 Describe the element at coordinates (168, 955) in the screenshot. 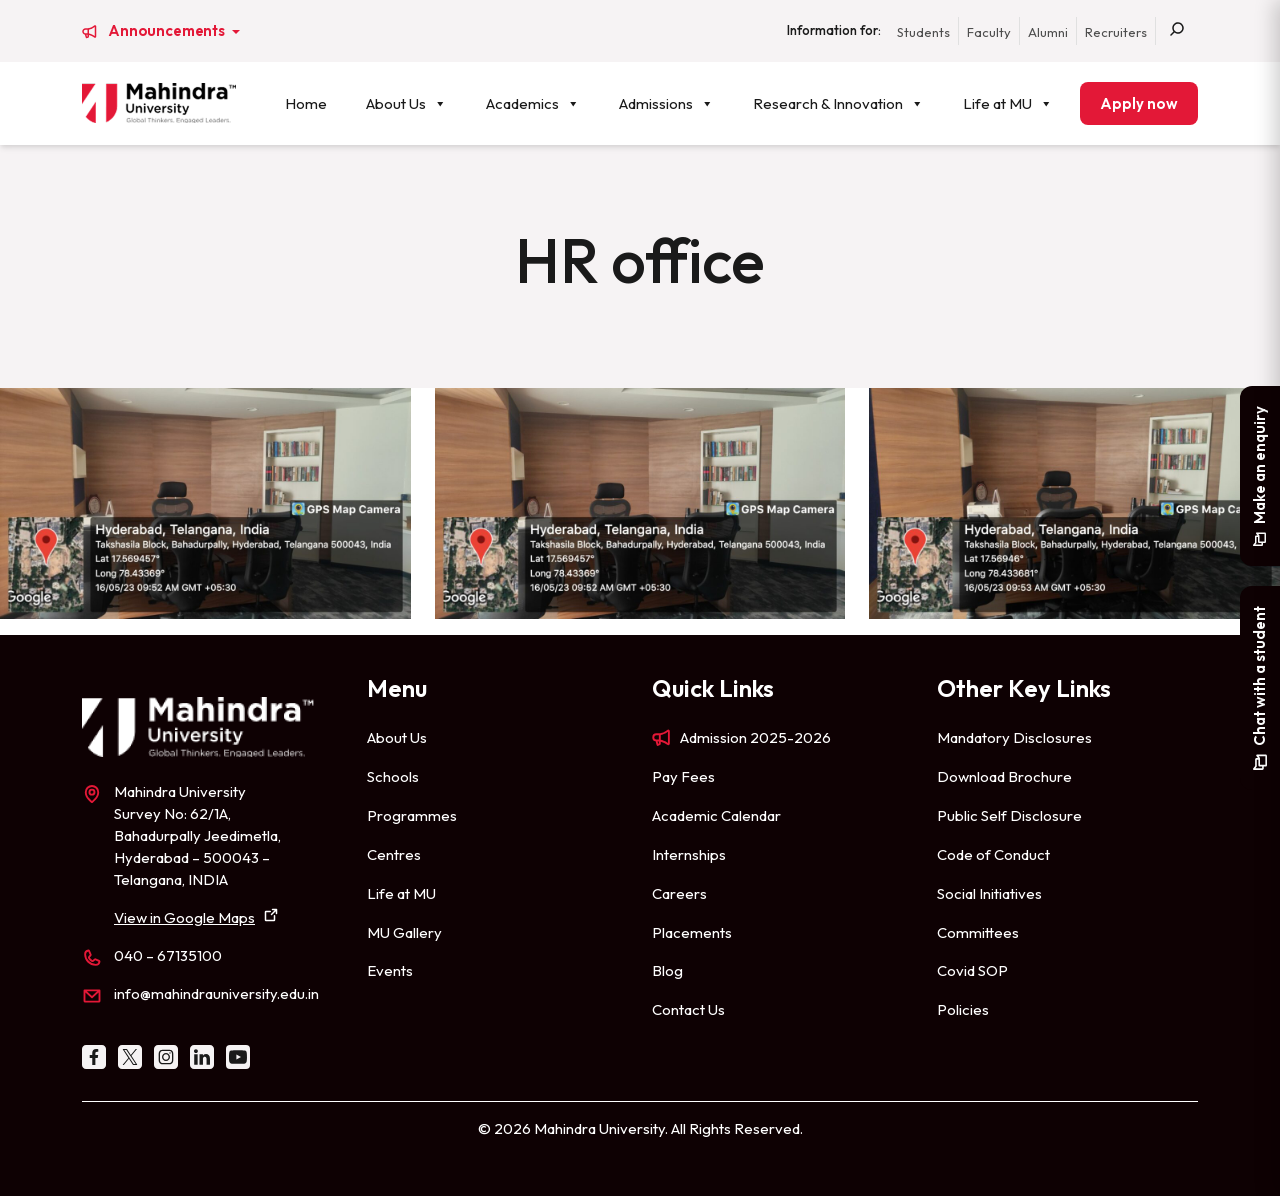

I see `040 – 67135100` at that location.